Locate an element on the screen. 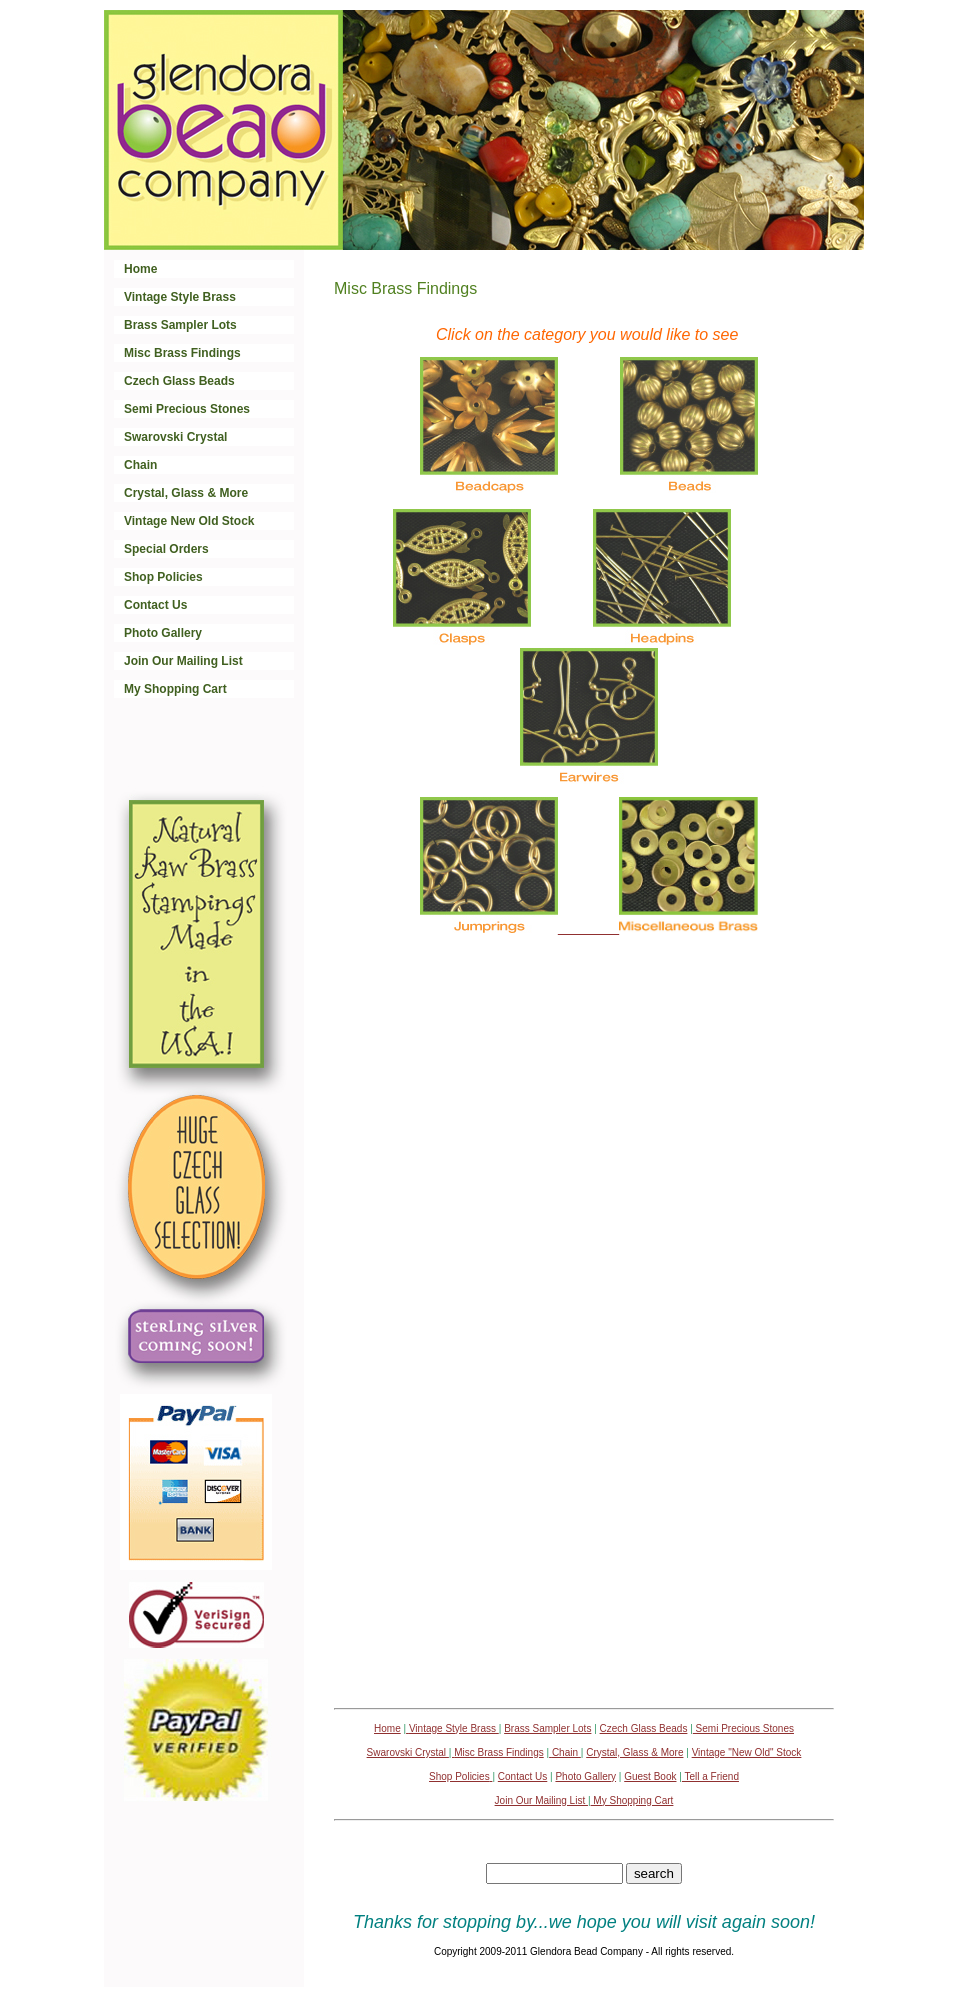 The height and width of the screenshot is (1997, 968). My Shopping Cart is located at coordinates (175, 689).